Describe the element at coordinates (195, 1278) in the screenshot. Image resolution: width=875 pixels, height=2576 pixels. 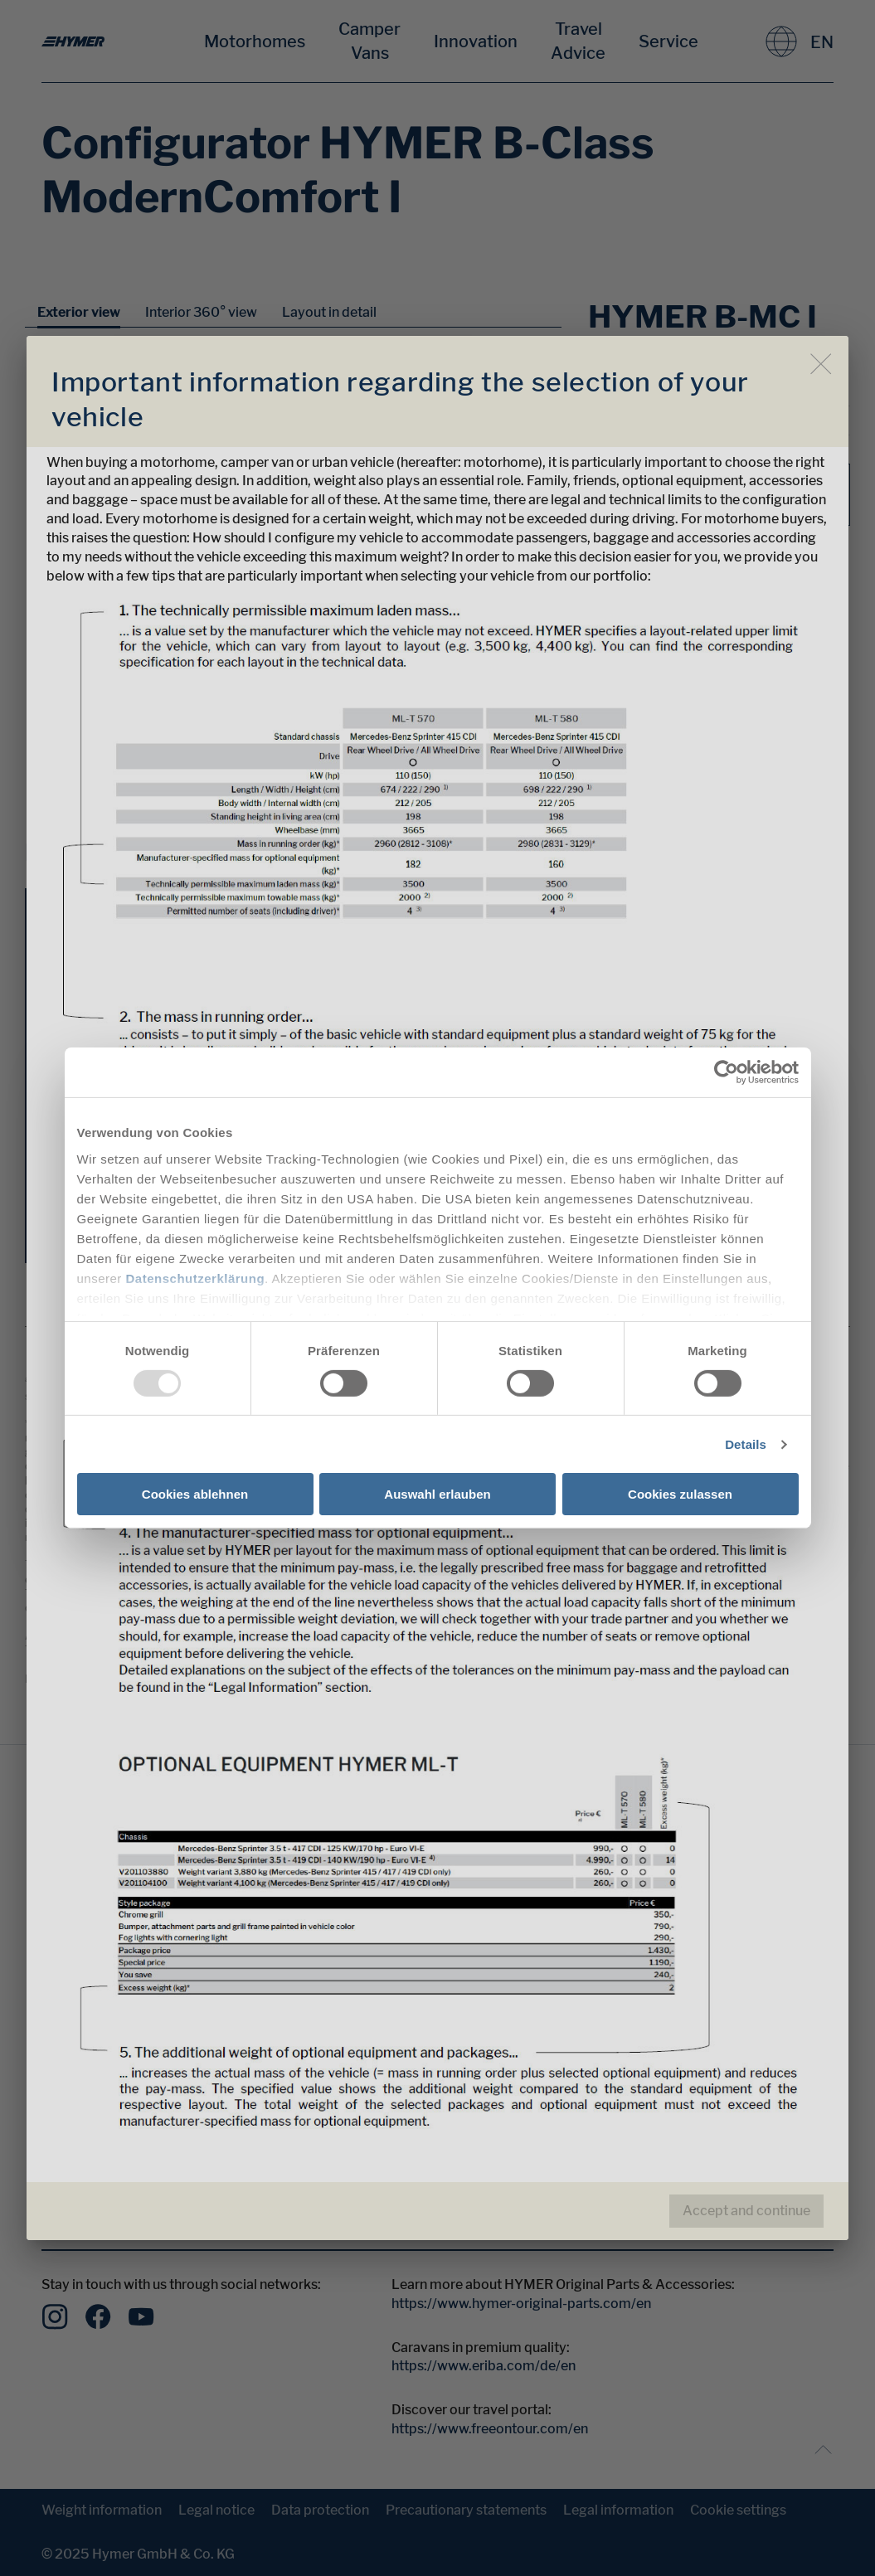
I see `Datenschutzerklärung` at that location.